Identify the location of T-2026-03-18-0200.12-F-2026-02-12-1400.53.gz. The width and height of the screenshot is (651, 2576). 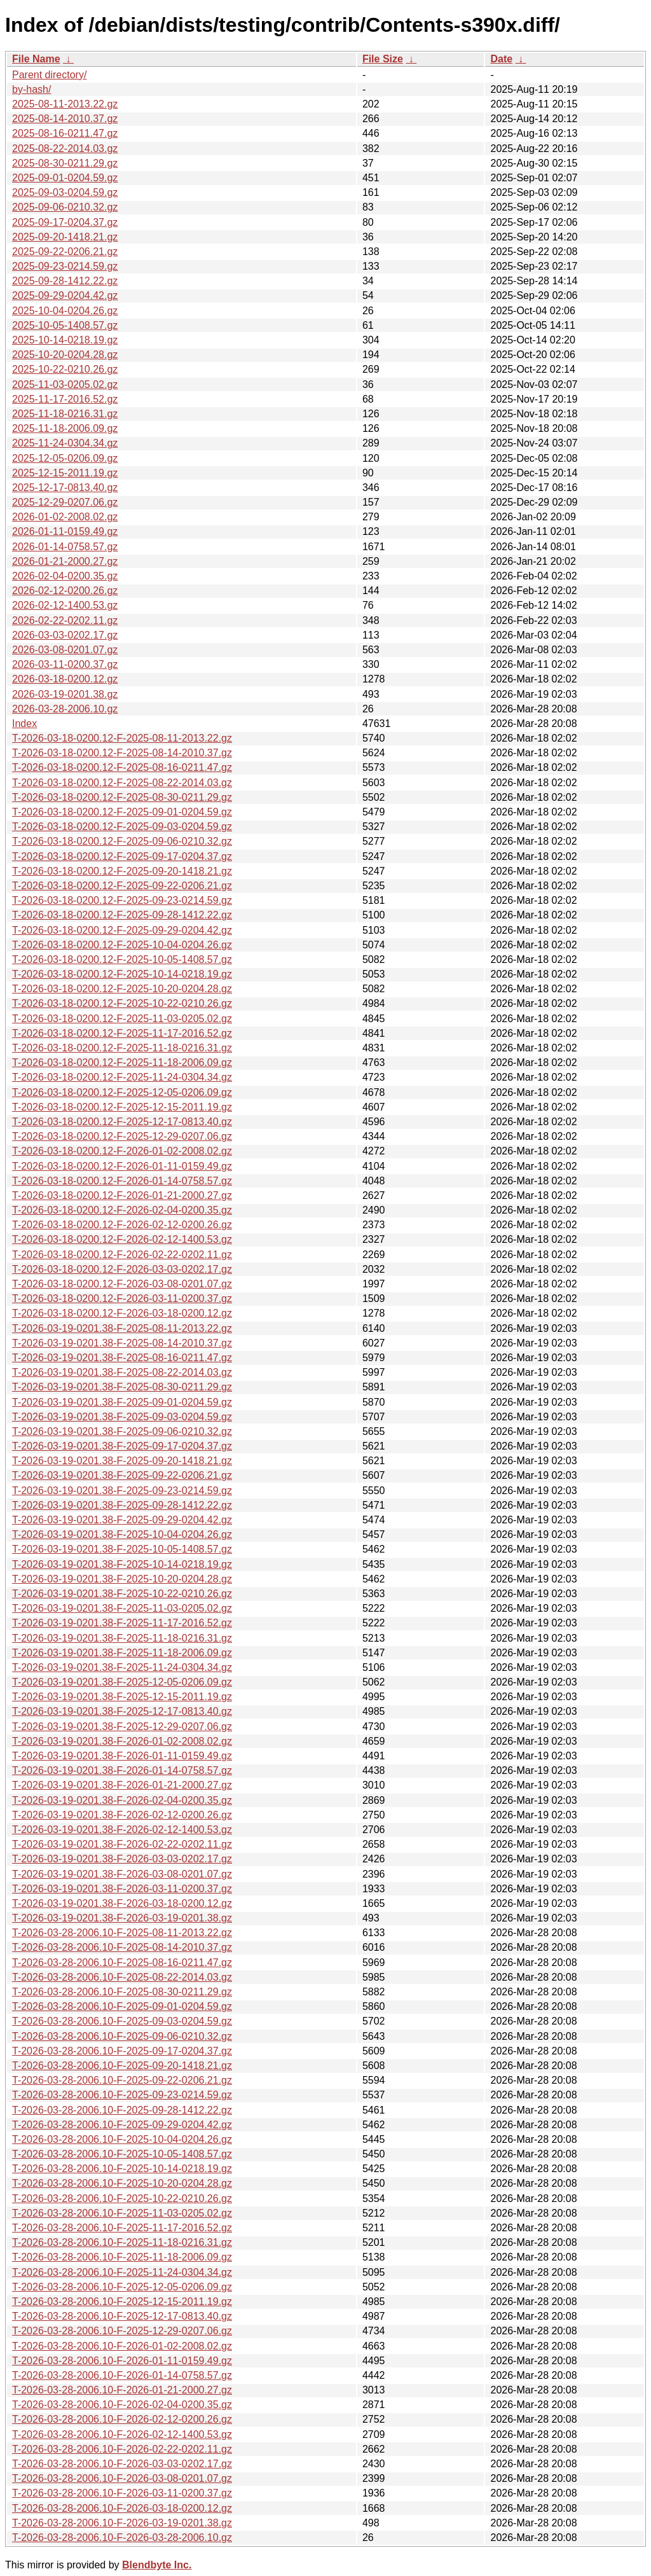
(122, 1239).